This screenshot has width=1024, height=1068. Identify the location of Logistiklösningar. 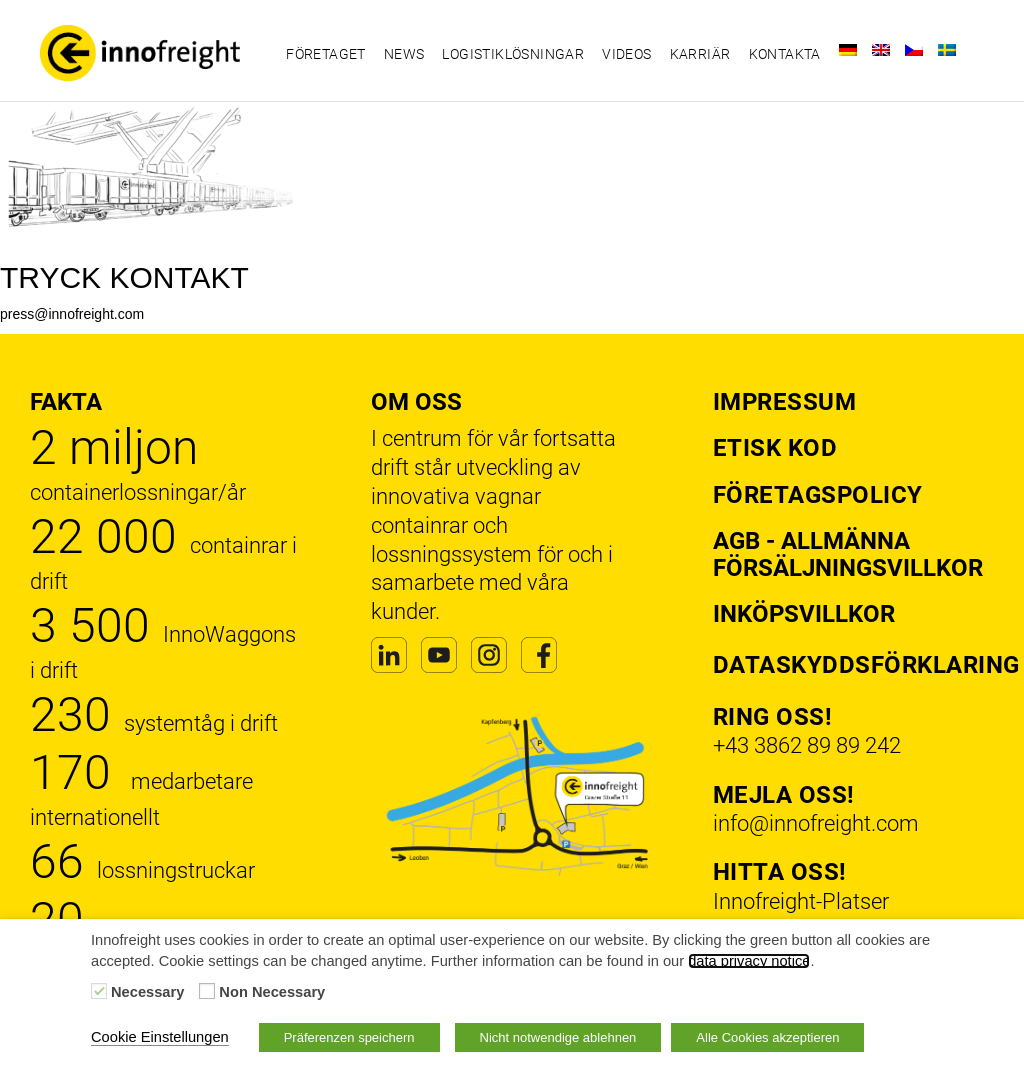
(513, 54).